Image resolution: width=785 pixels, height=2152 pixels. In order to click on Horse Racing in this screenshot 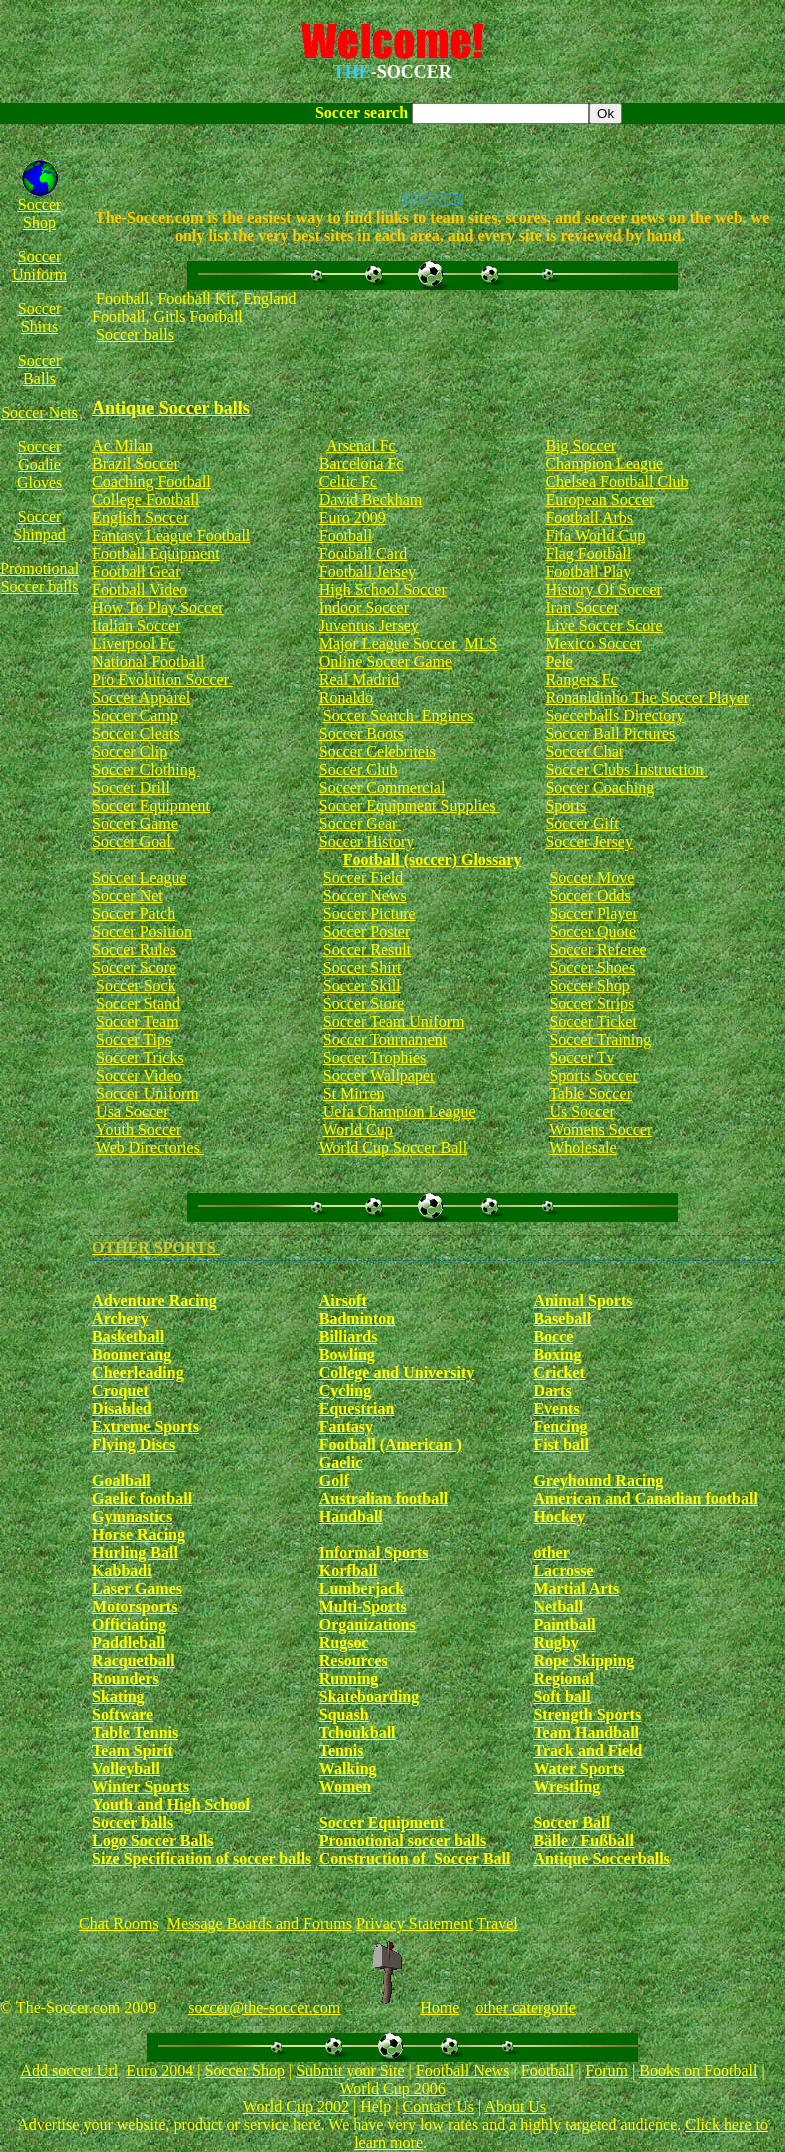, I will do `click(138, 1534)`.